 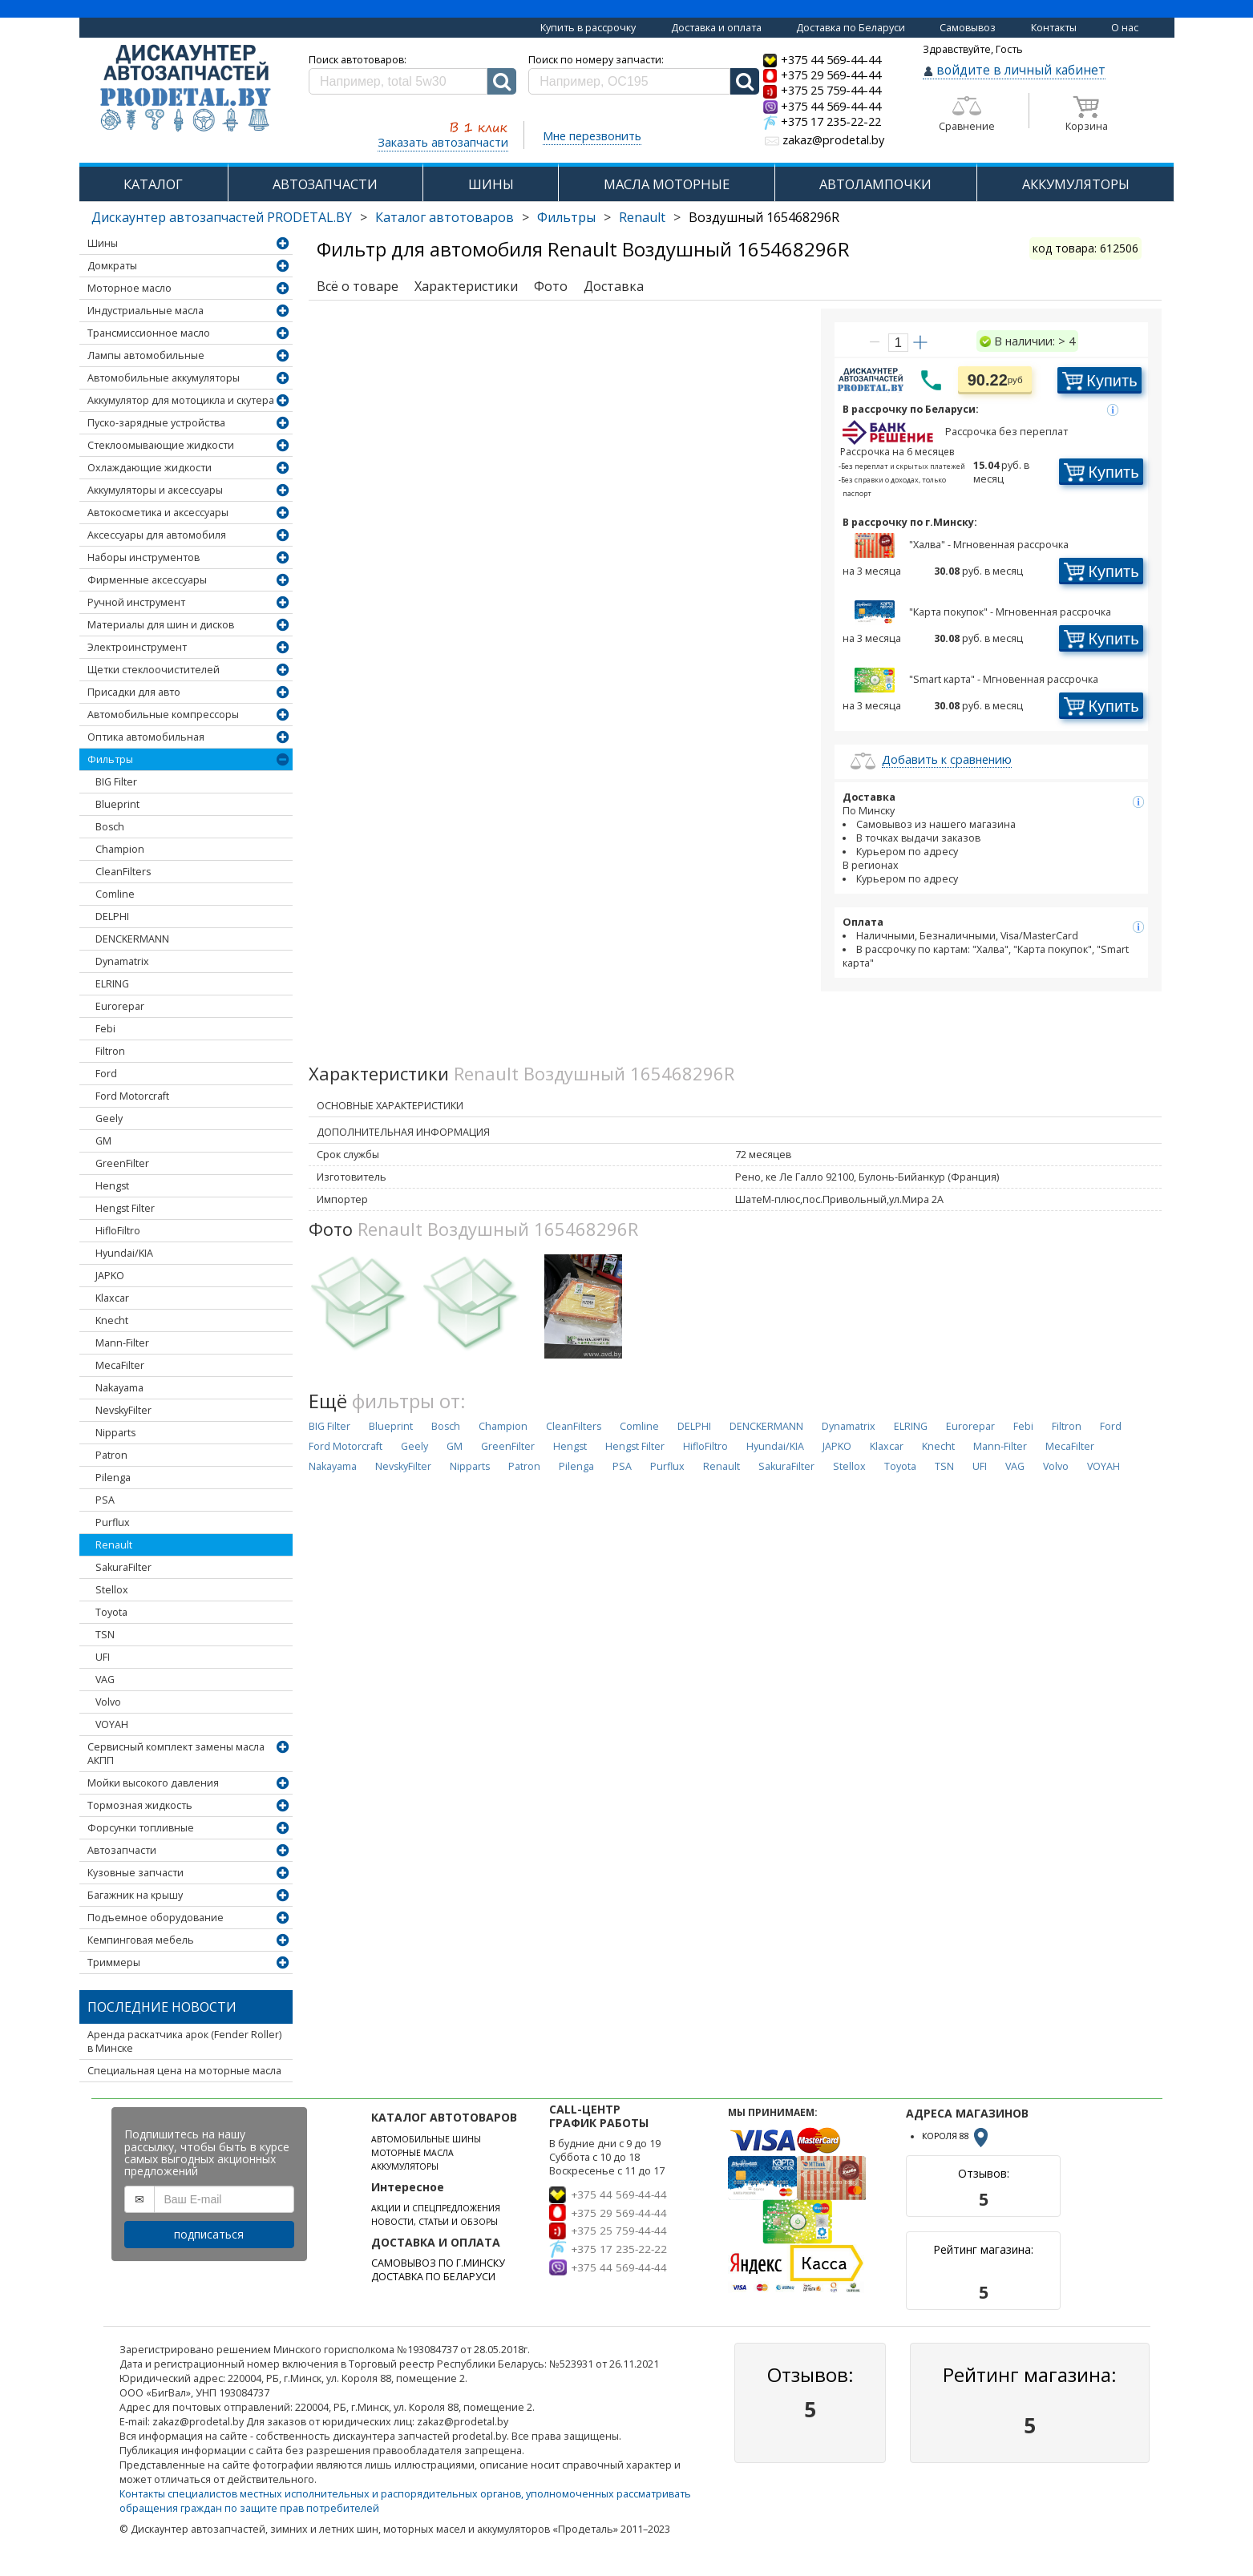 I want to click on VAG, so click(x=105, y=1679).